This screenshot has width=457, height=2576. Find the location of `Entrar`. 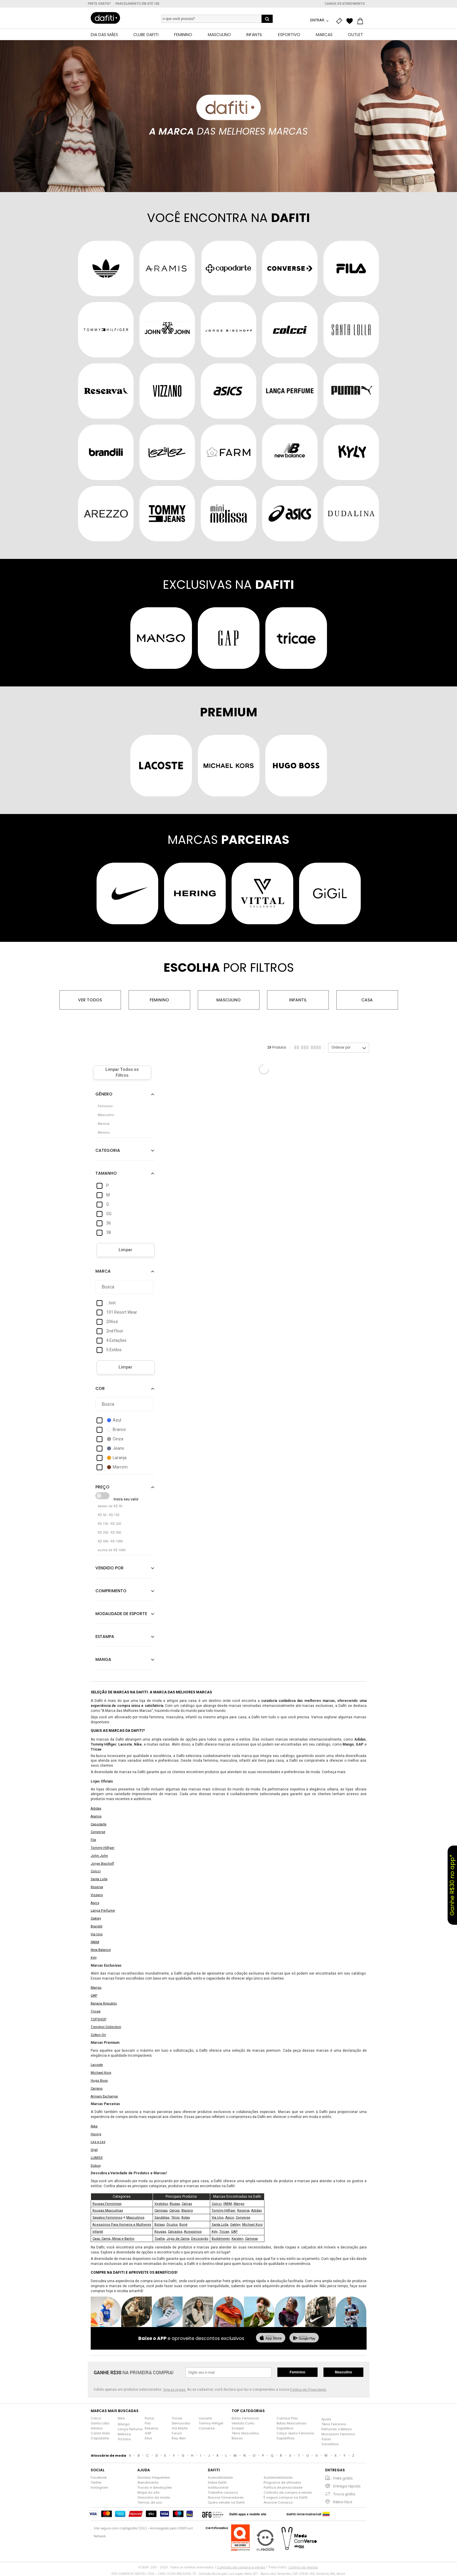

Entrar is located at coordinates (317, 20).